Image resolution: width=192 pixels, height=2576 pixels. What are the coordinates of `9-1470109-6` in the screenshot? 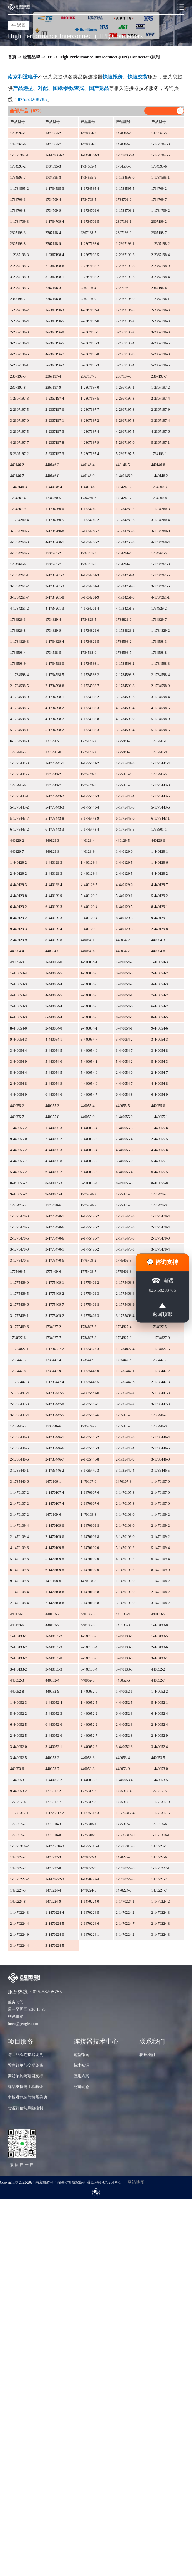 It's located at (19, 1581).